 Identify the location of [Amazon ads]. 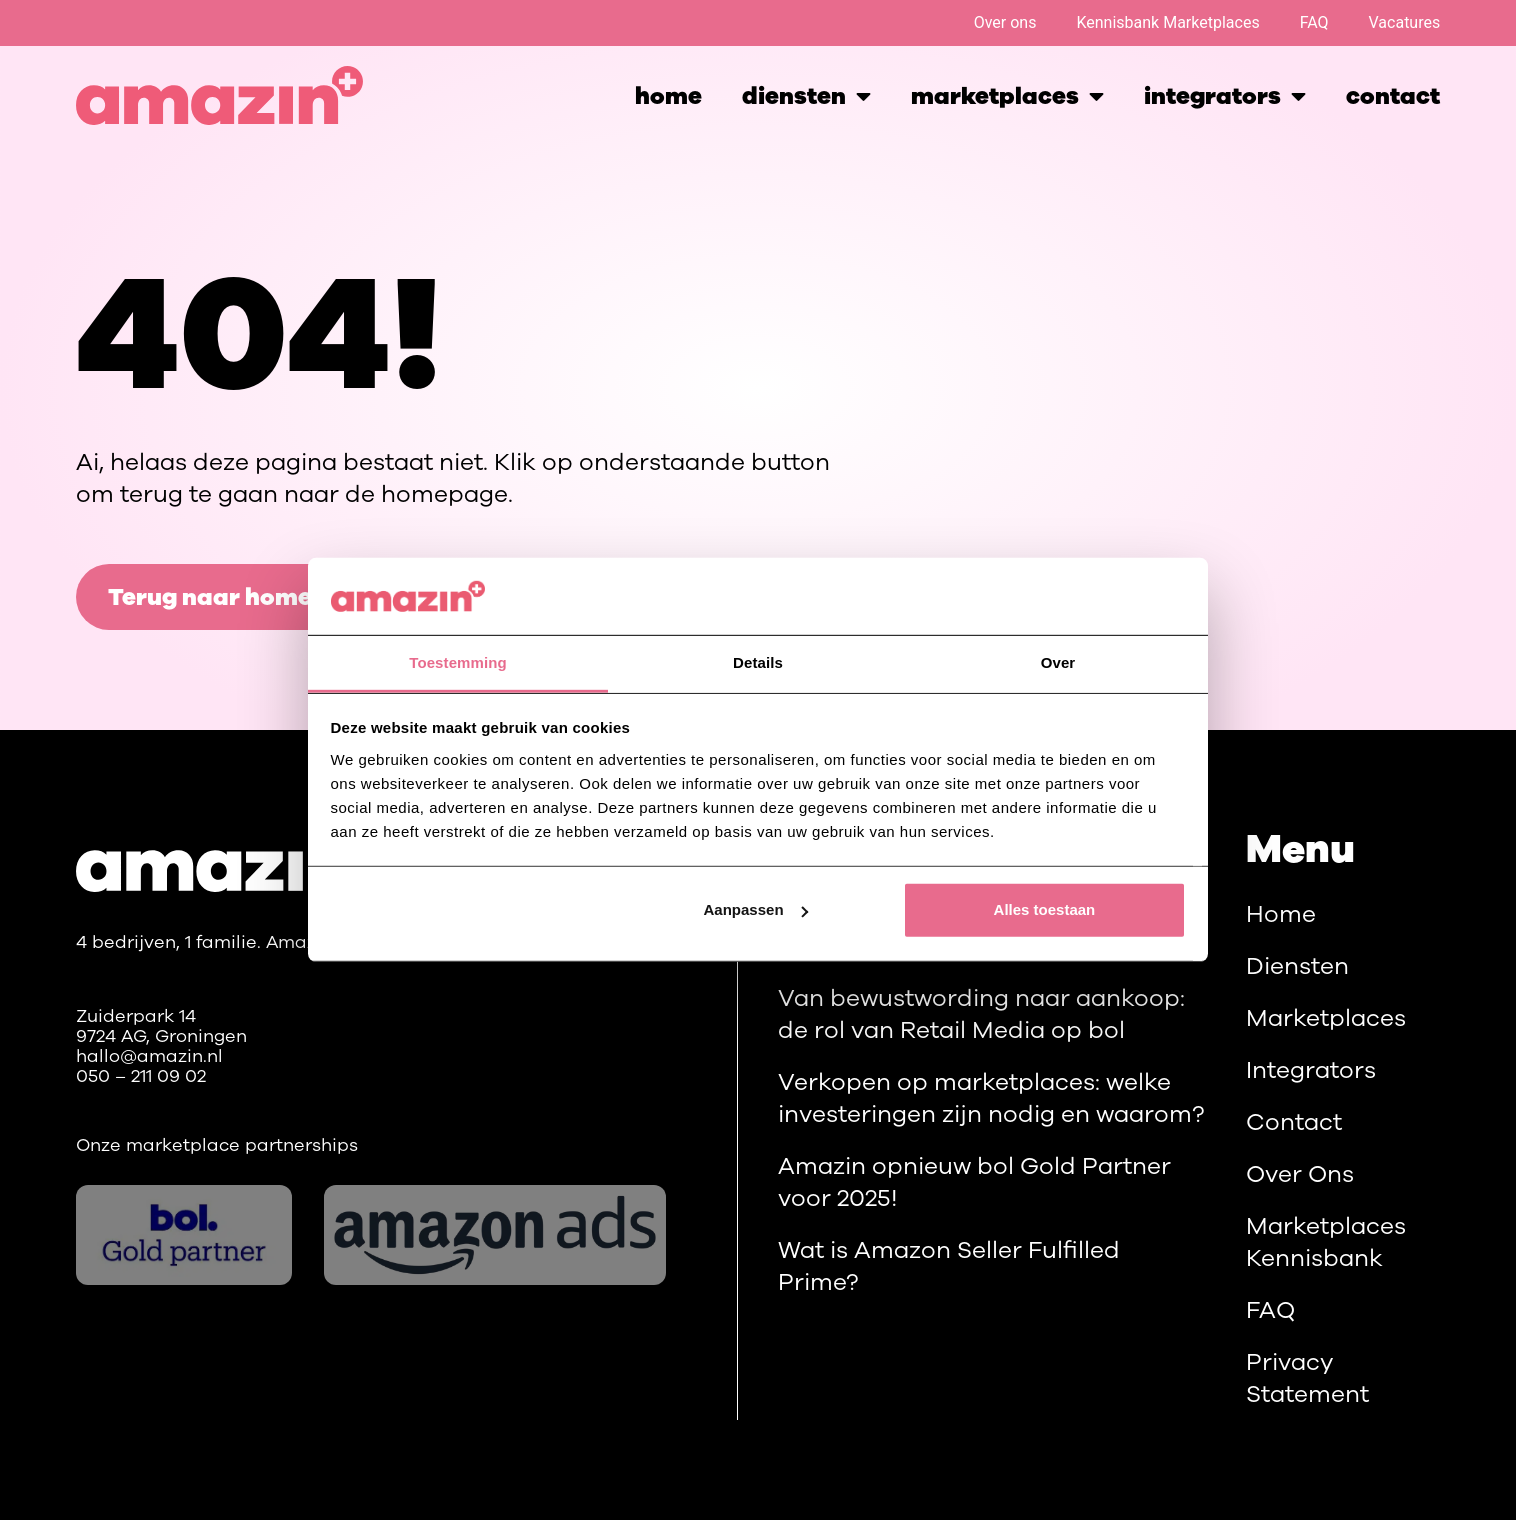
(495, 1235).